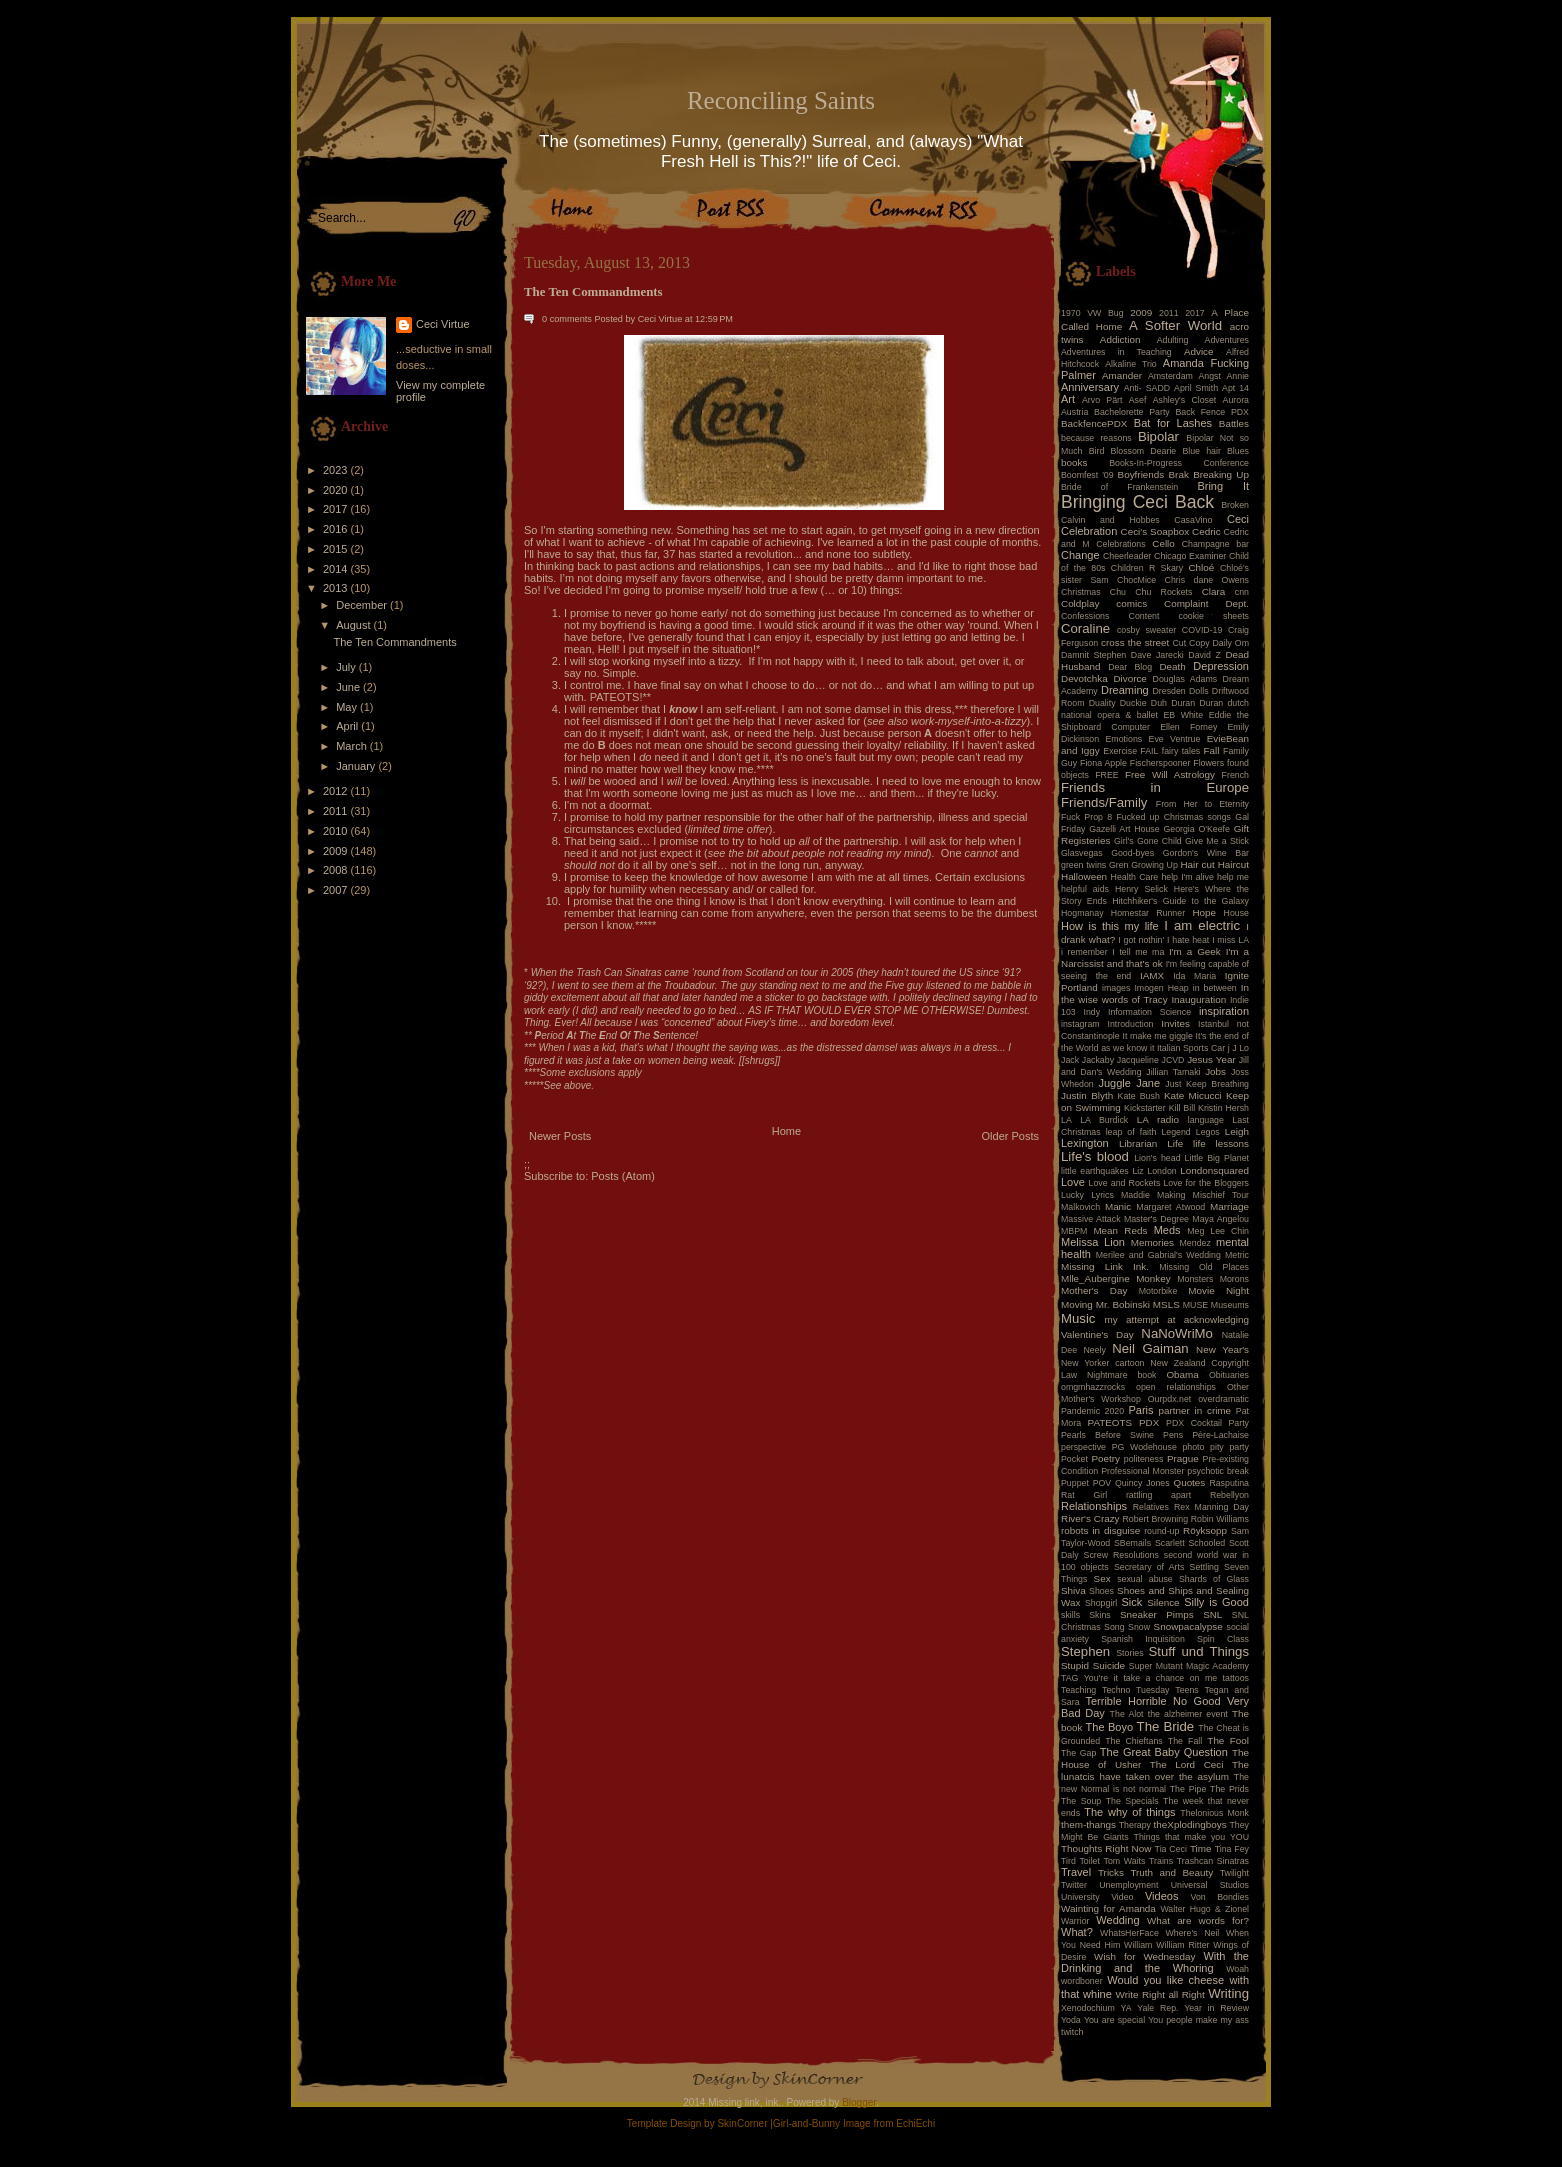 The width and height of the screenshot is (1562, 2167). I want to click on Super Mutant Magic Academy, so click(1189, 1666).